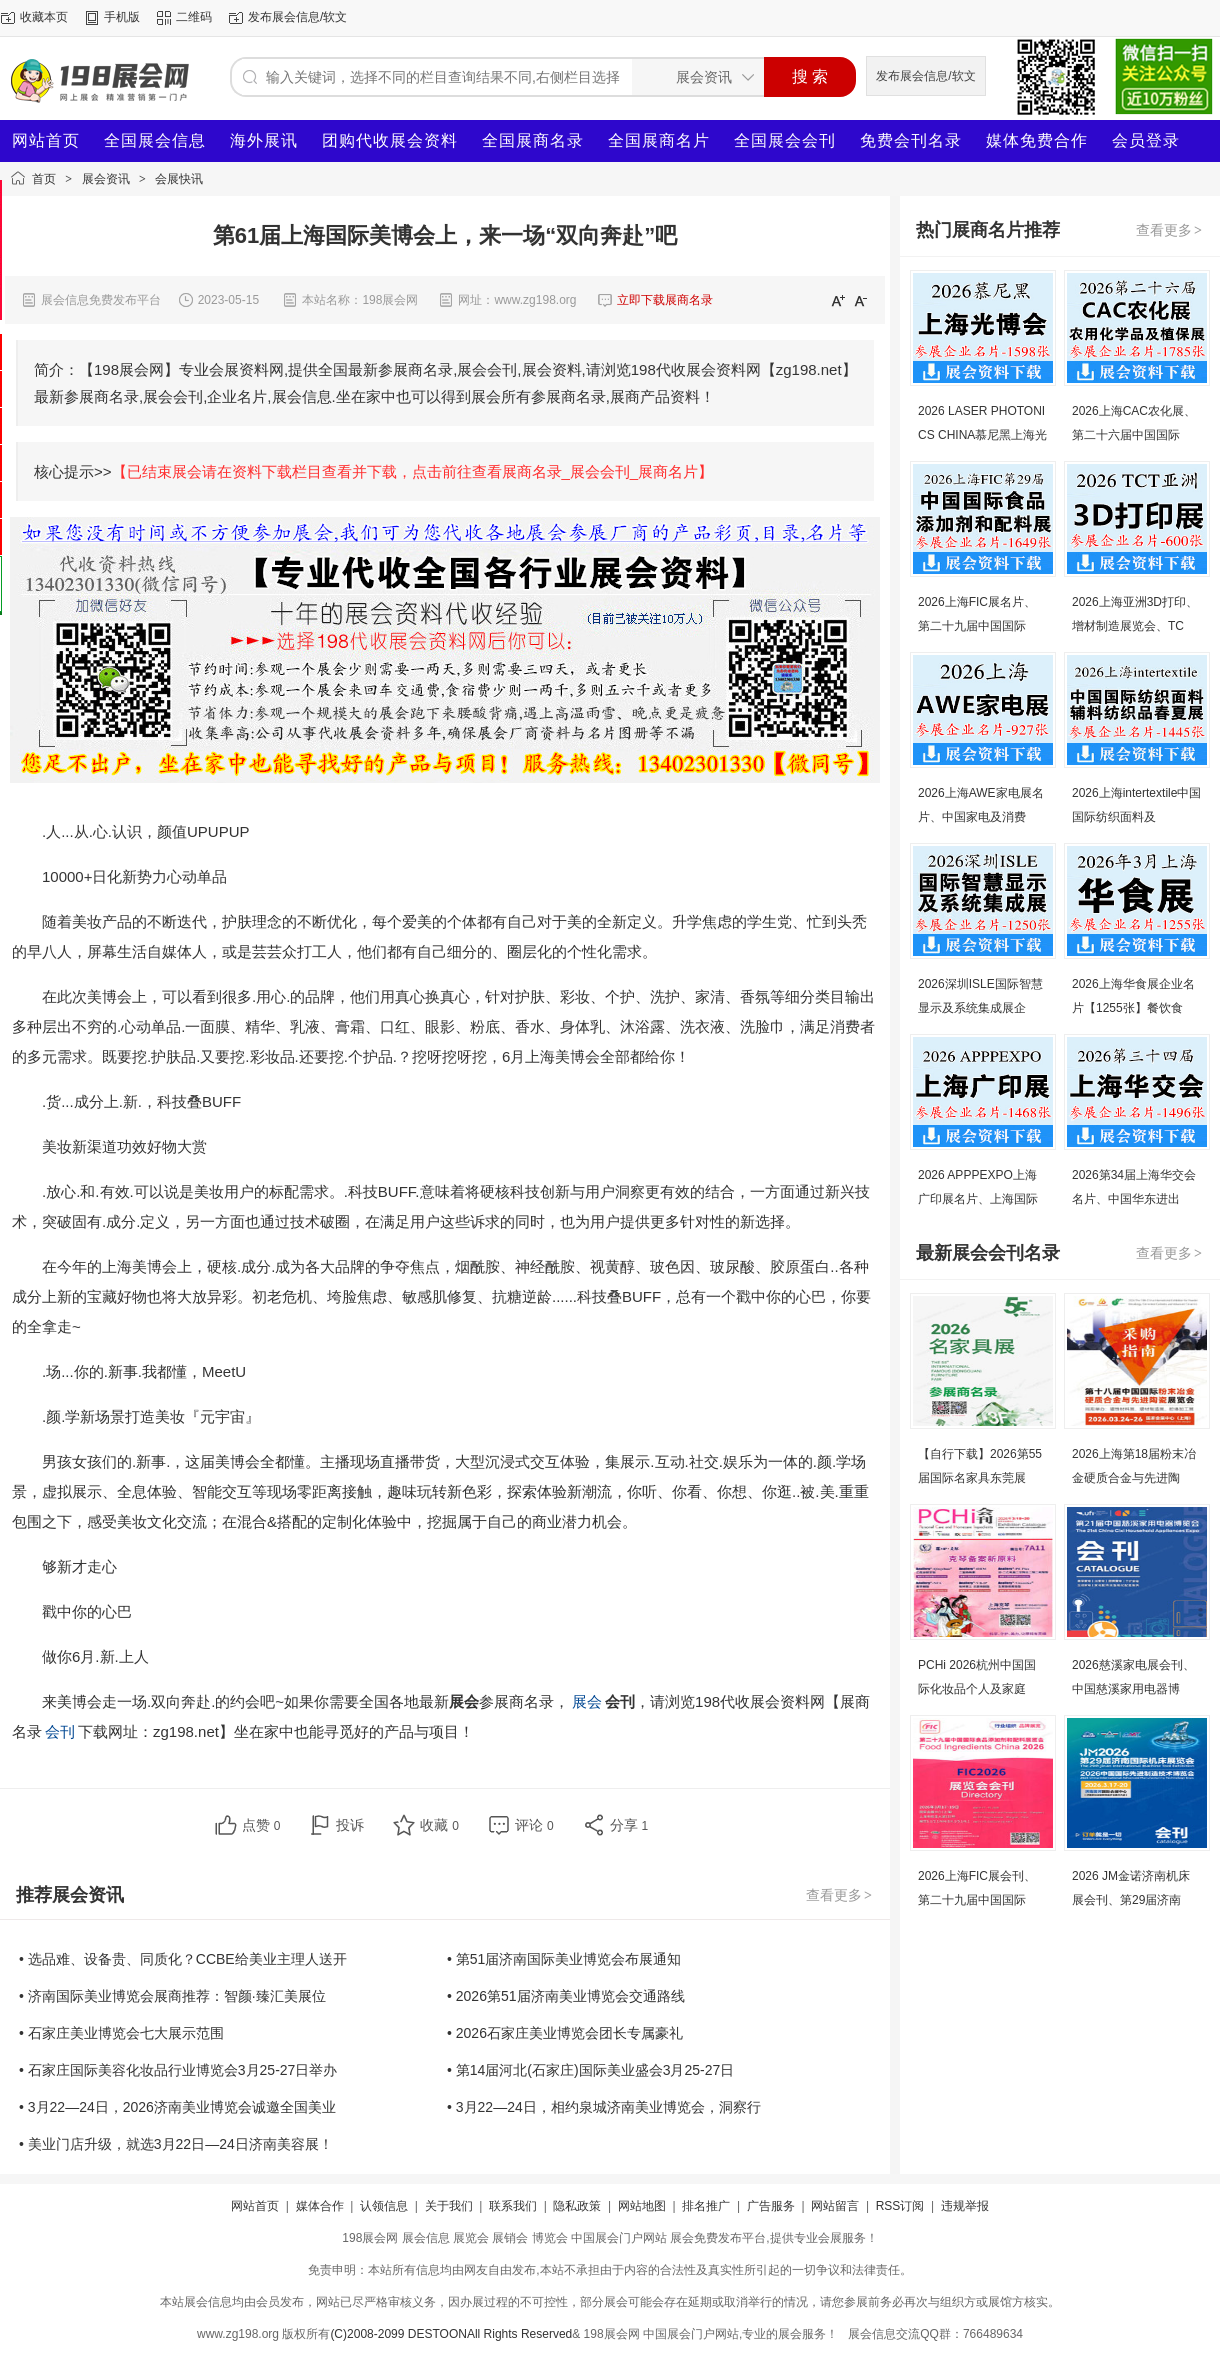 This screenshot has width=1220, height=2366. What do you see at coordinates (178, 2070) in the screenshot?
I see `• 石家庄国际美容化妆品行业博览会3月25-27日举办` at bounding box center [178, 2070].